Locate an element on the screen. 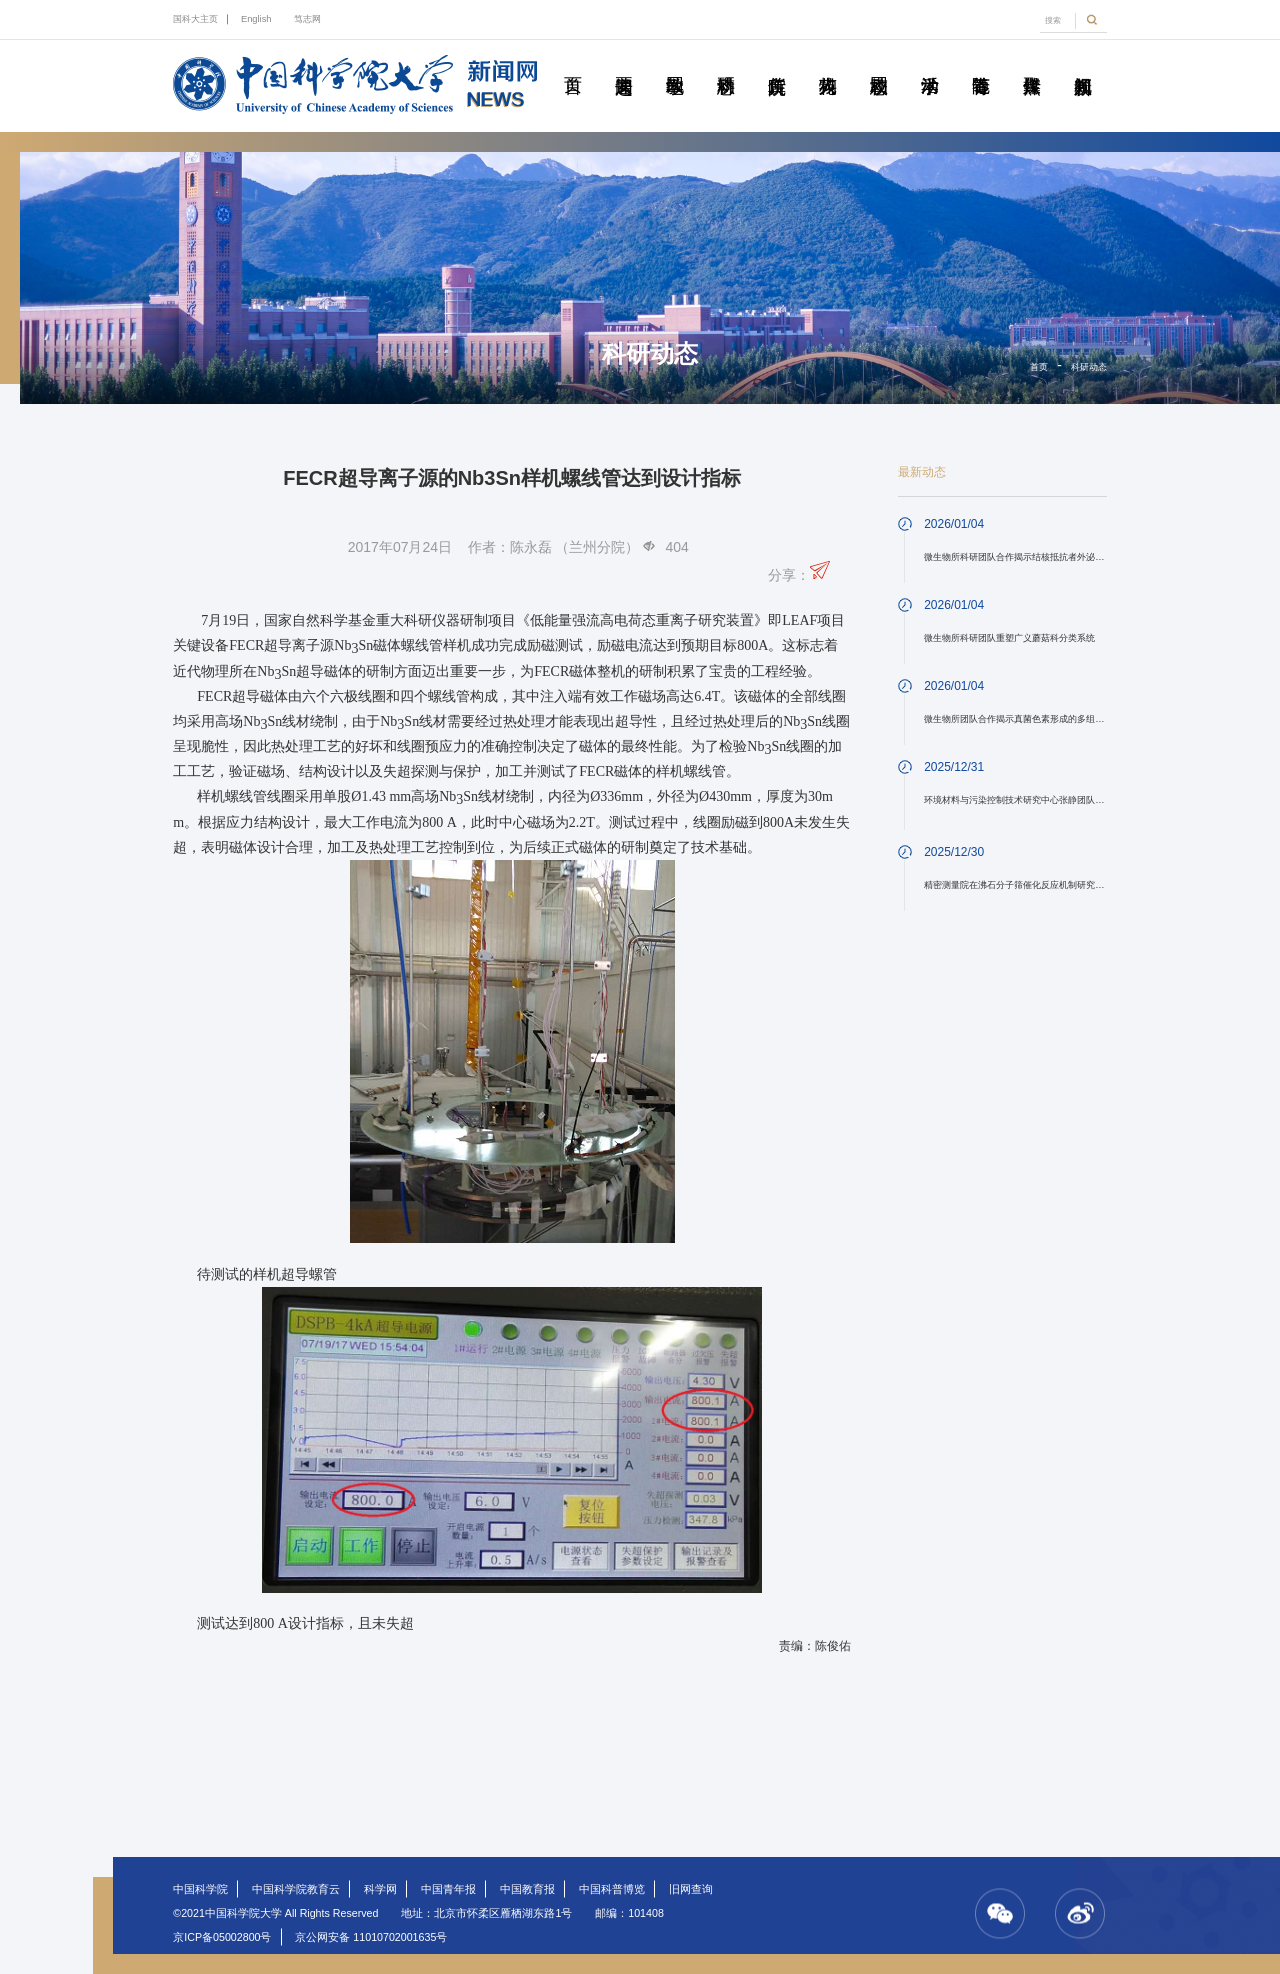  中国科学院教育云 is located at coordinates (296, 1889).